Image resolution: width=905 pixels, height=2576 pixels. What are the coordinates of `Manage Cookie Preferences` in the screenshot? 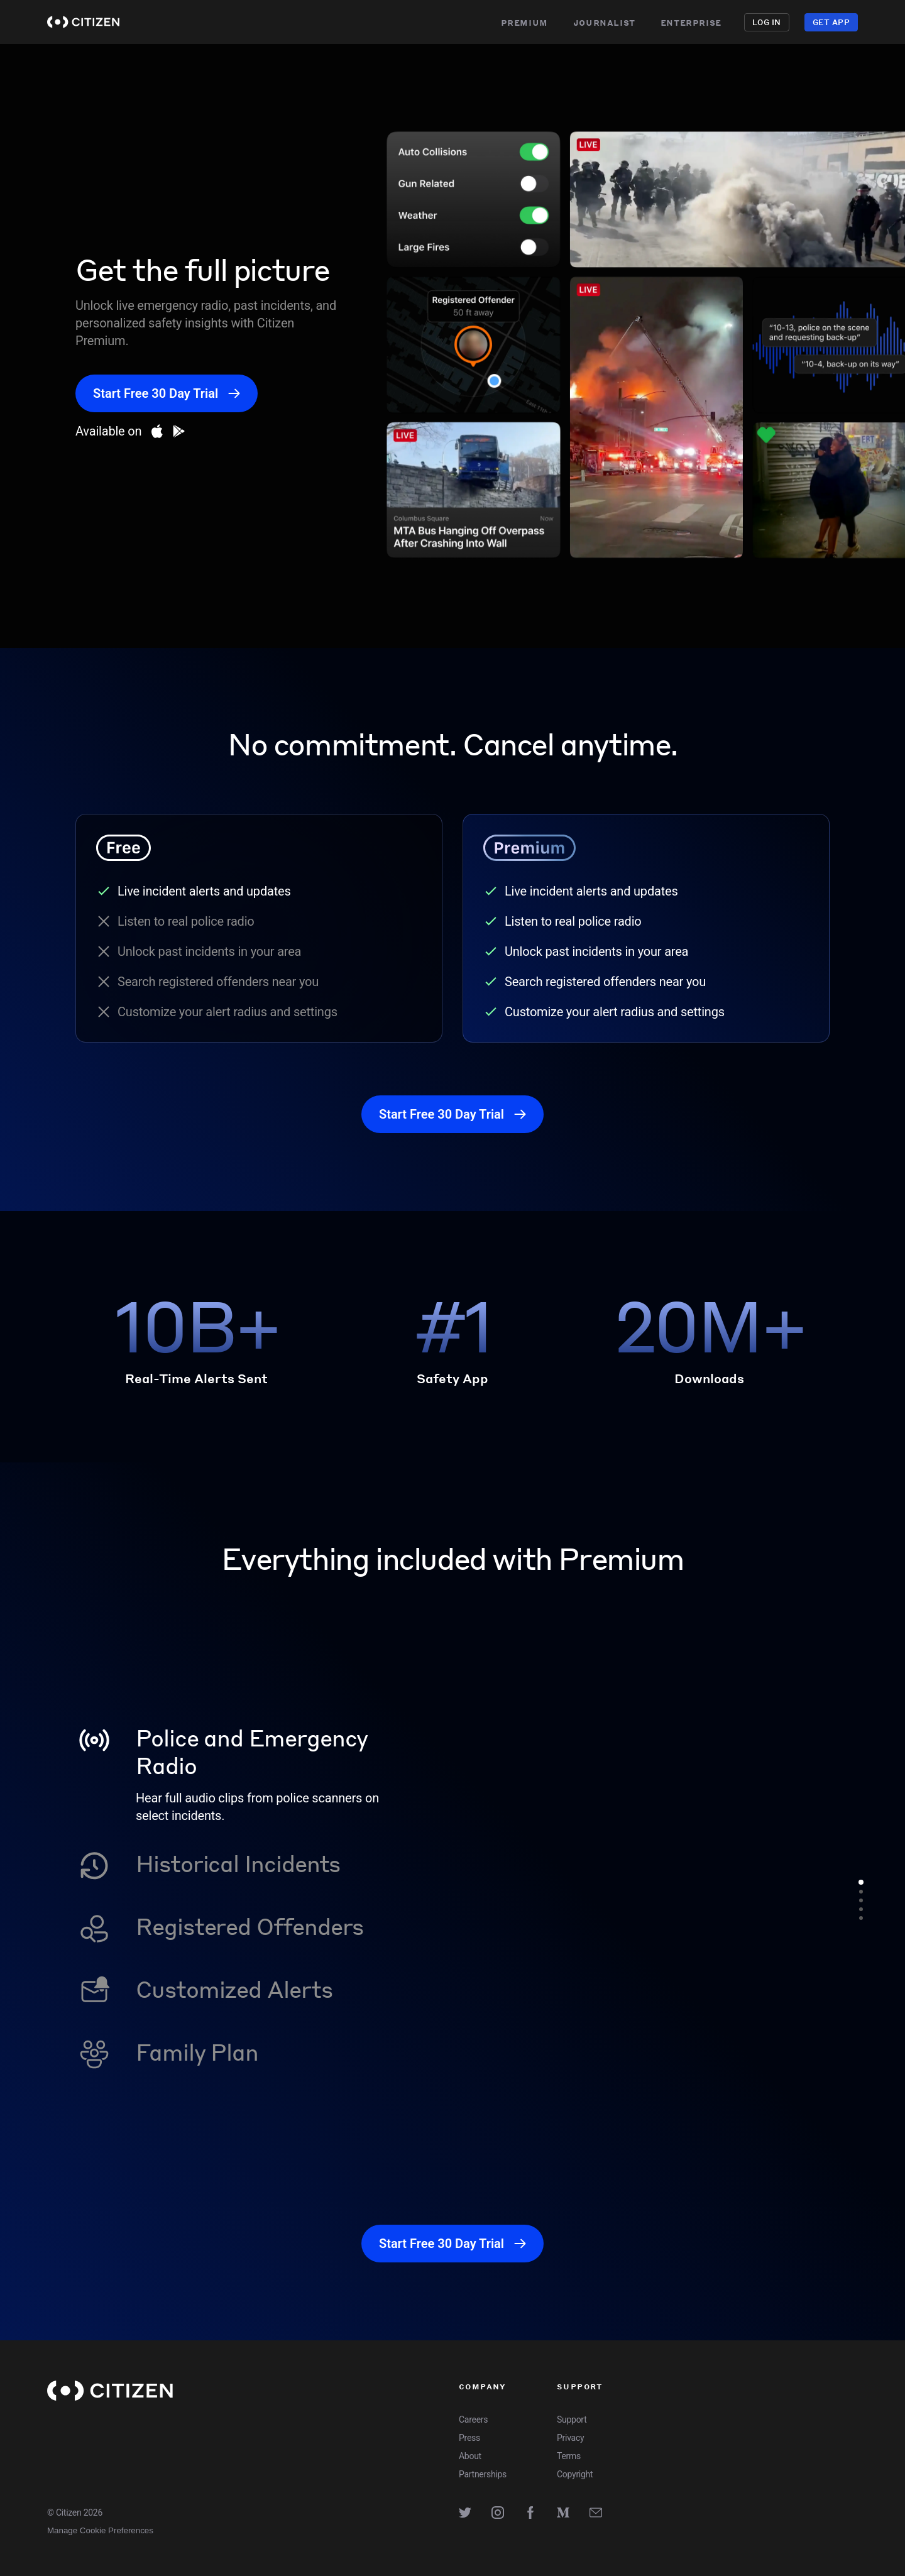 It's located at (100, 2530).